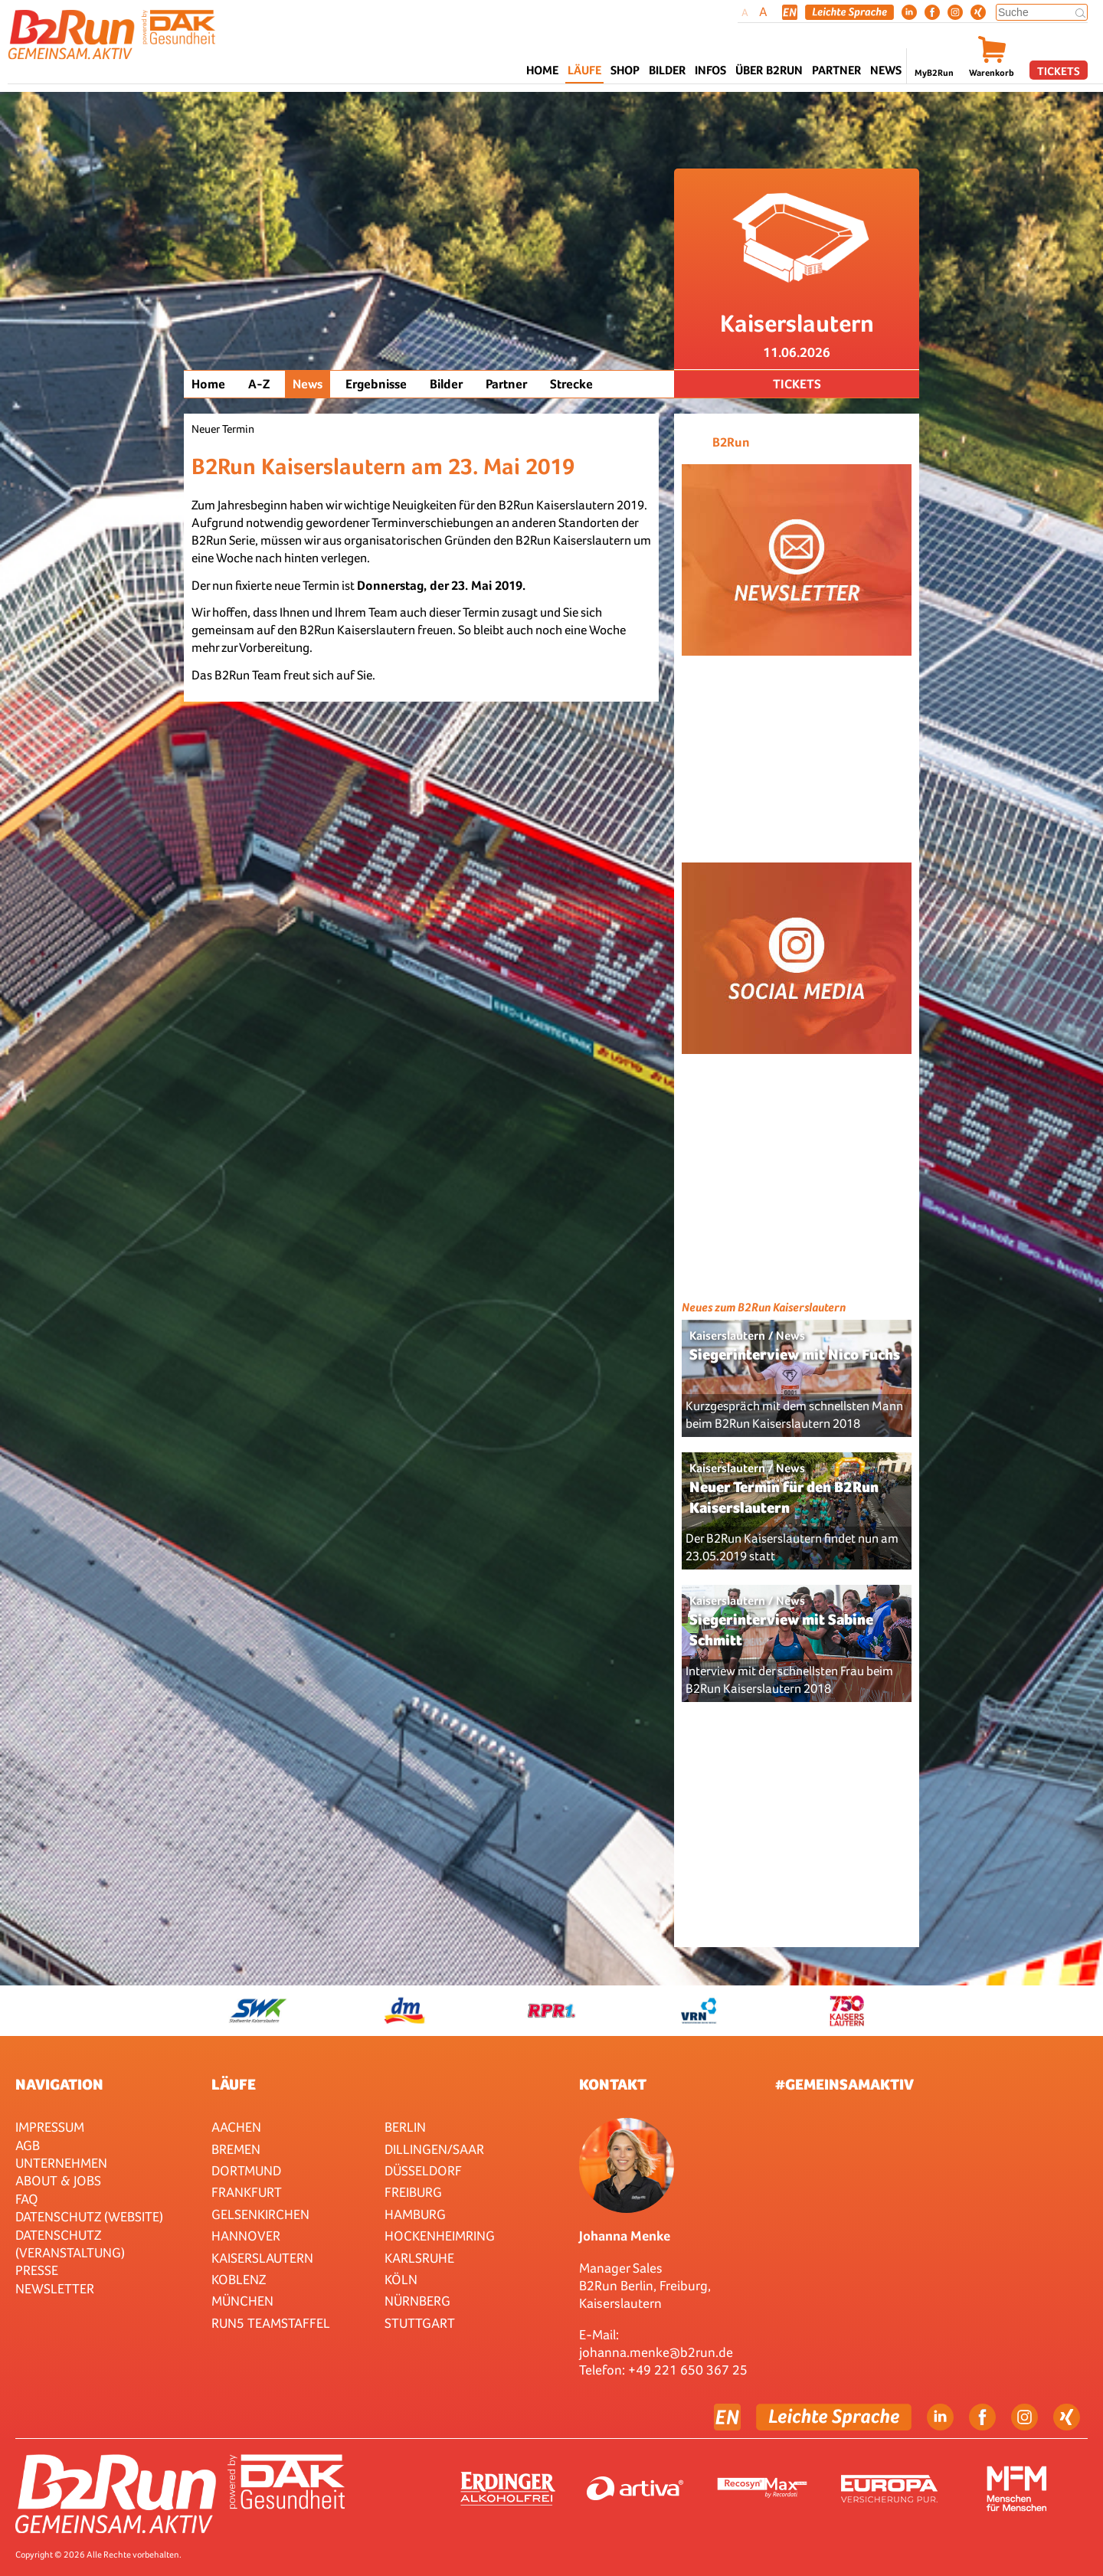  I want to click on Datenschutz (Website), so click(89, 2216).